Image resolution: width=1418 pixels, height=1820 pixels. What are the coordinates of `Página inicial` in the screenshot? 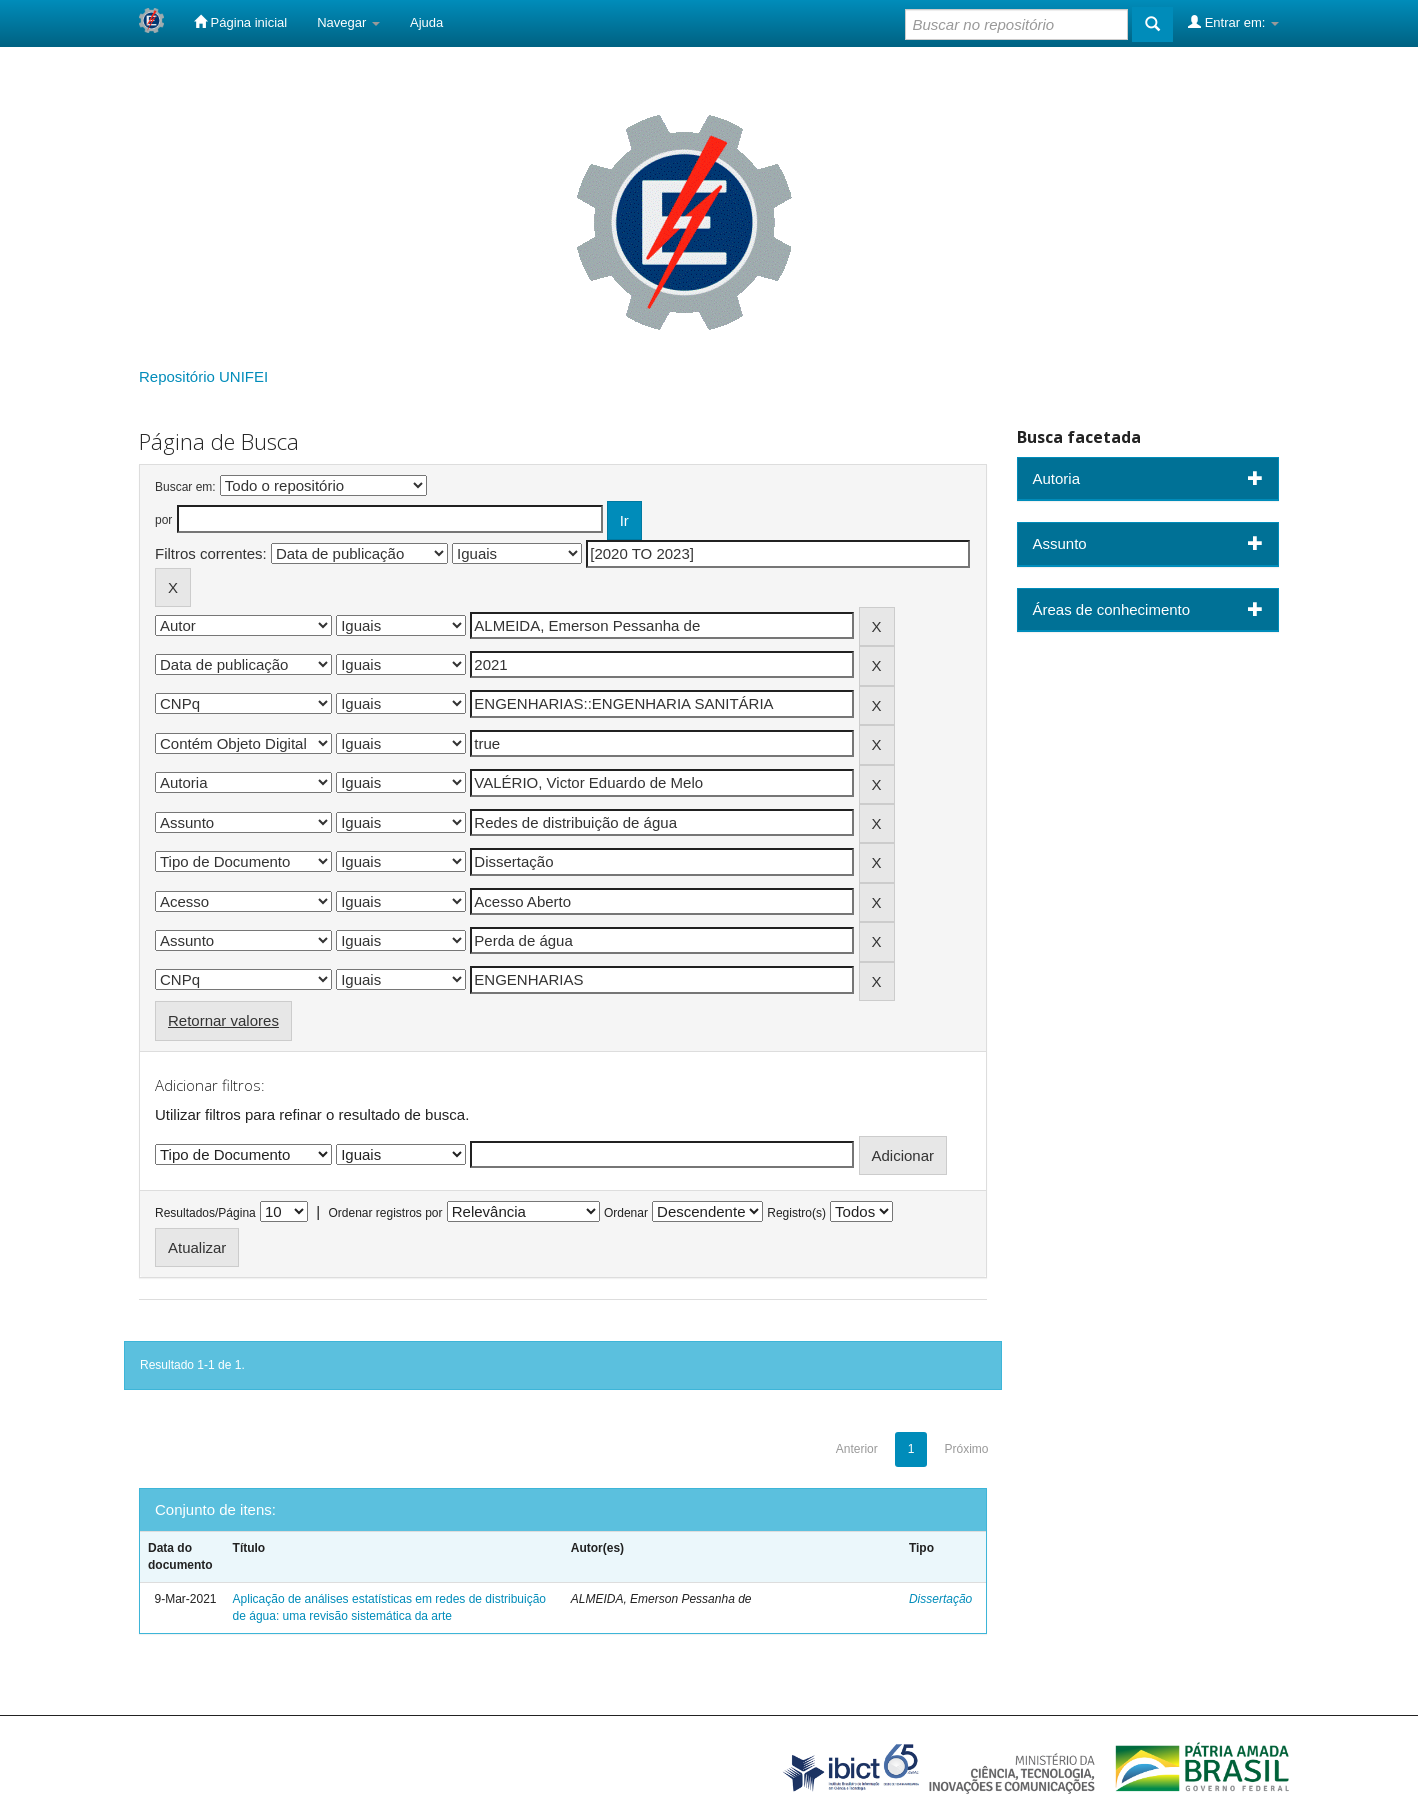 It's located at (240, 22).